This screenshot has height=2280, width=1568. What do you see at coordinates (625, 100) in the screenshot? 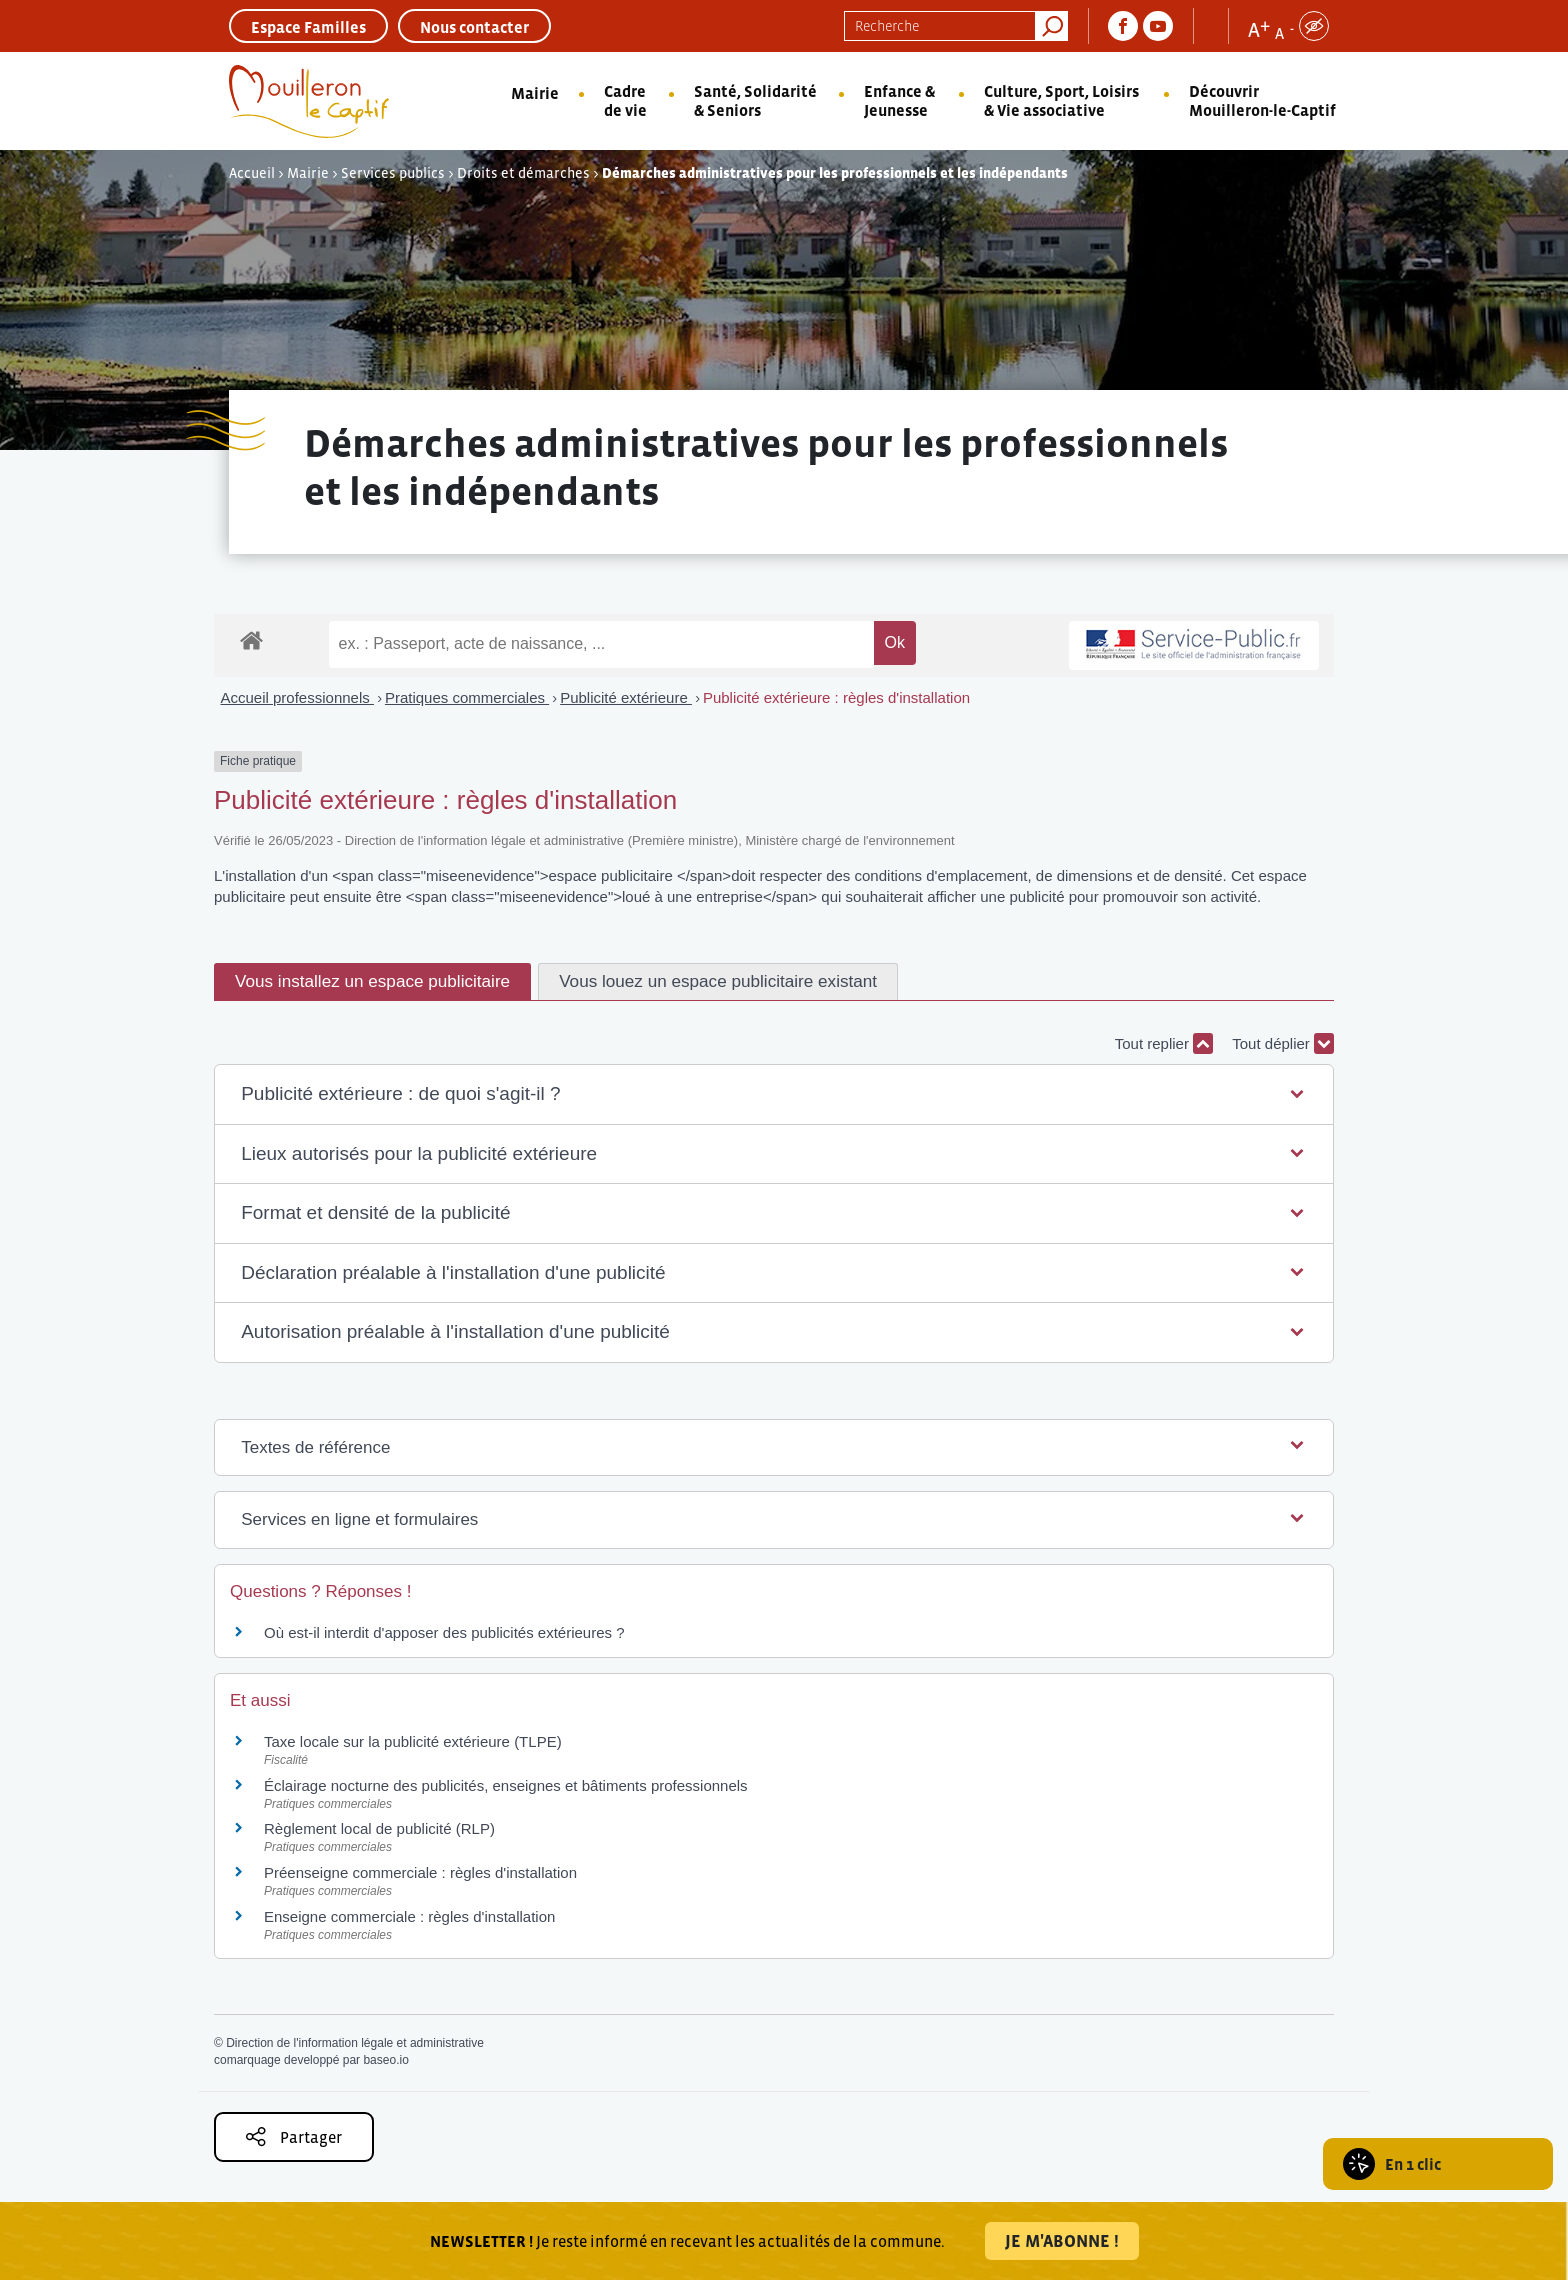
I see `Cadre de vie` at bounding box center [625, 100].